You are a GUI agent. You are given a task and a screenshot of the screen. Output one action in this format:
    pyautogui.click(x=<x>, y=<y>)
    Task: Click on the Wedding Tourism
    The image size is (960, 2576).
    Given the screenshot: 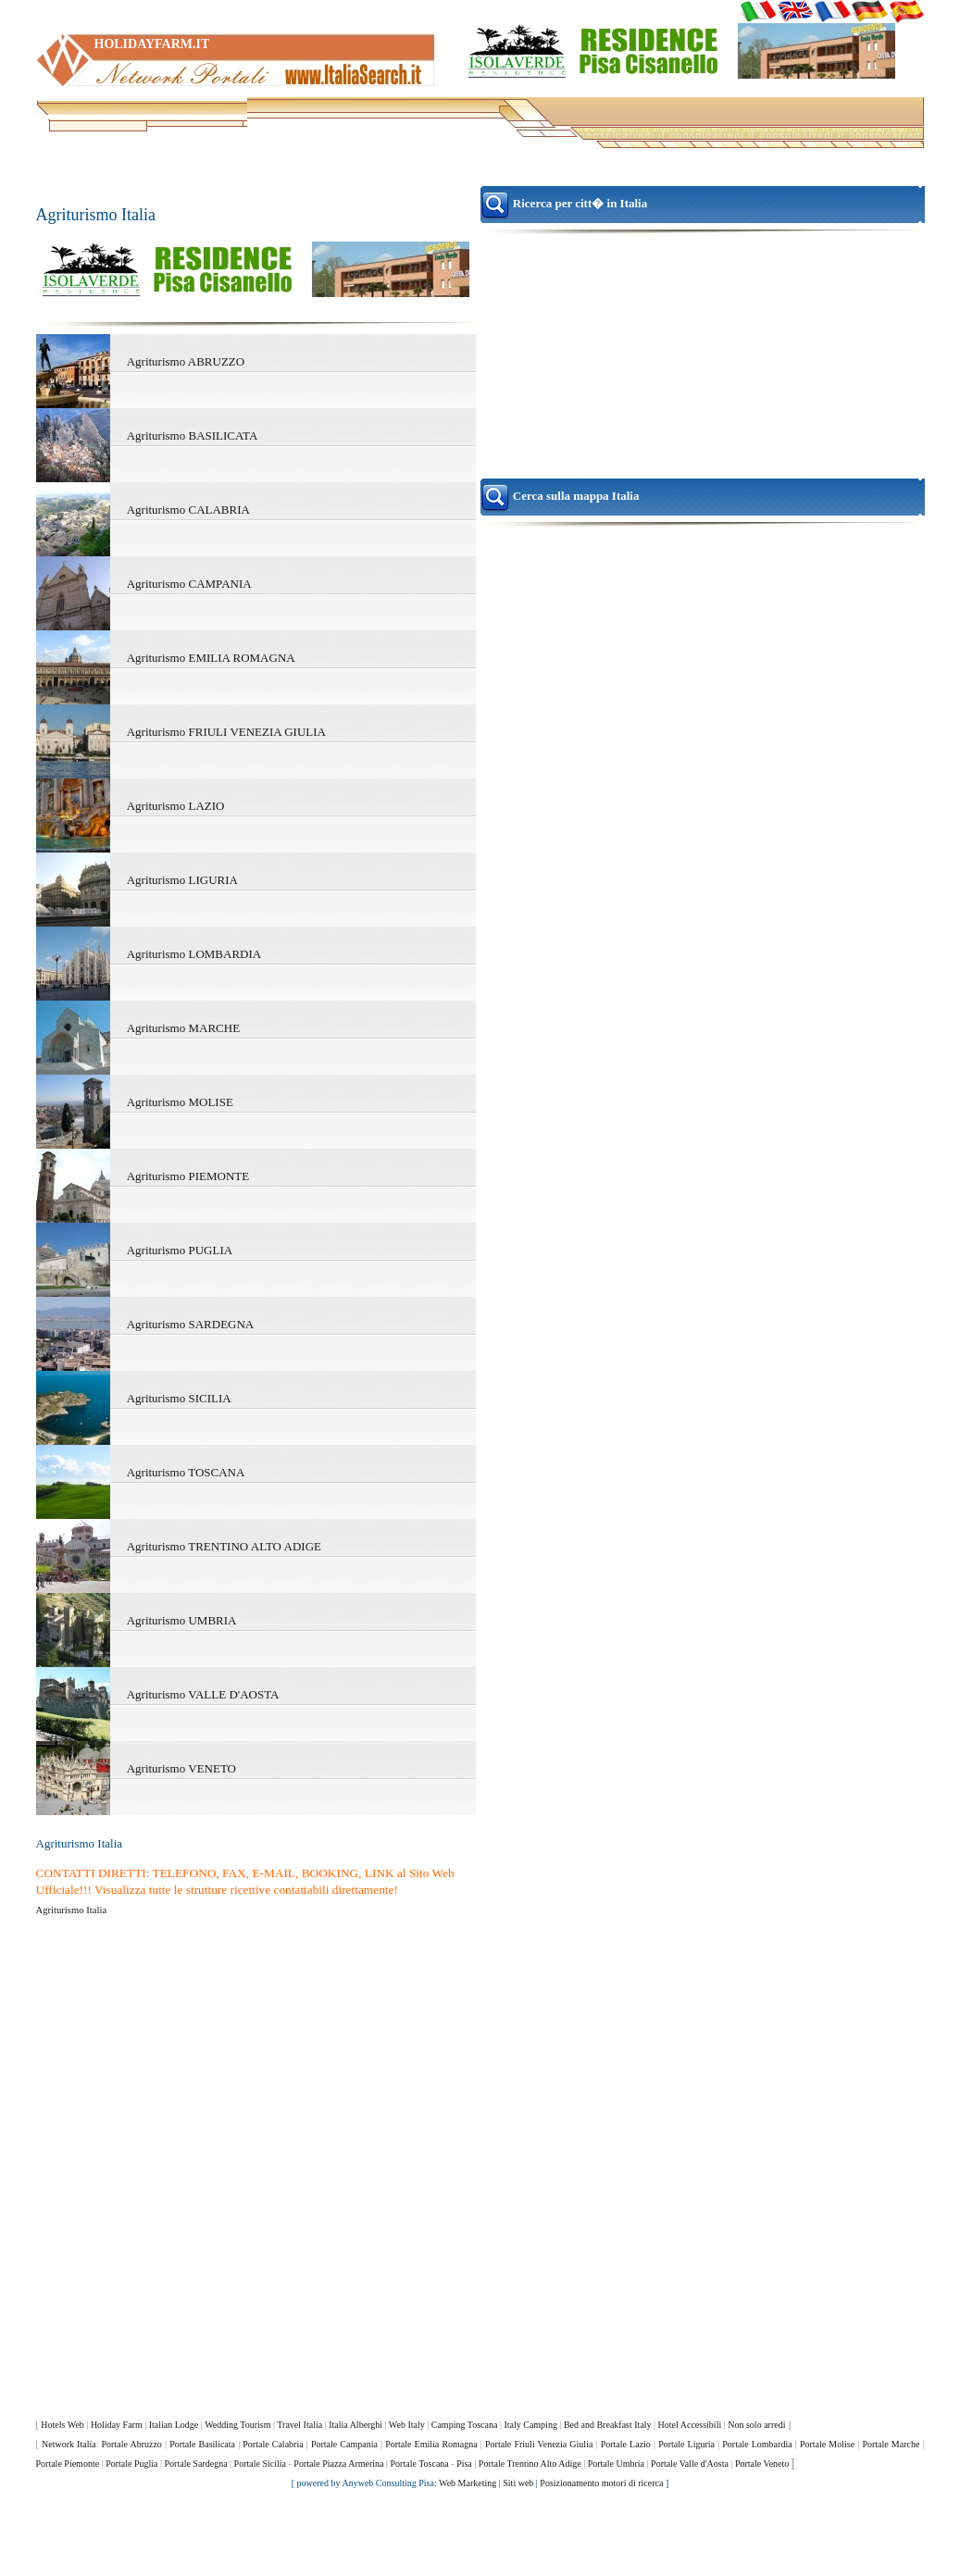 What is the action you would take?
    pyautogui.click(x=237, y=2425)
    